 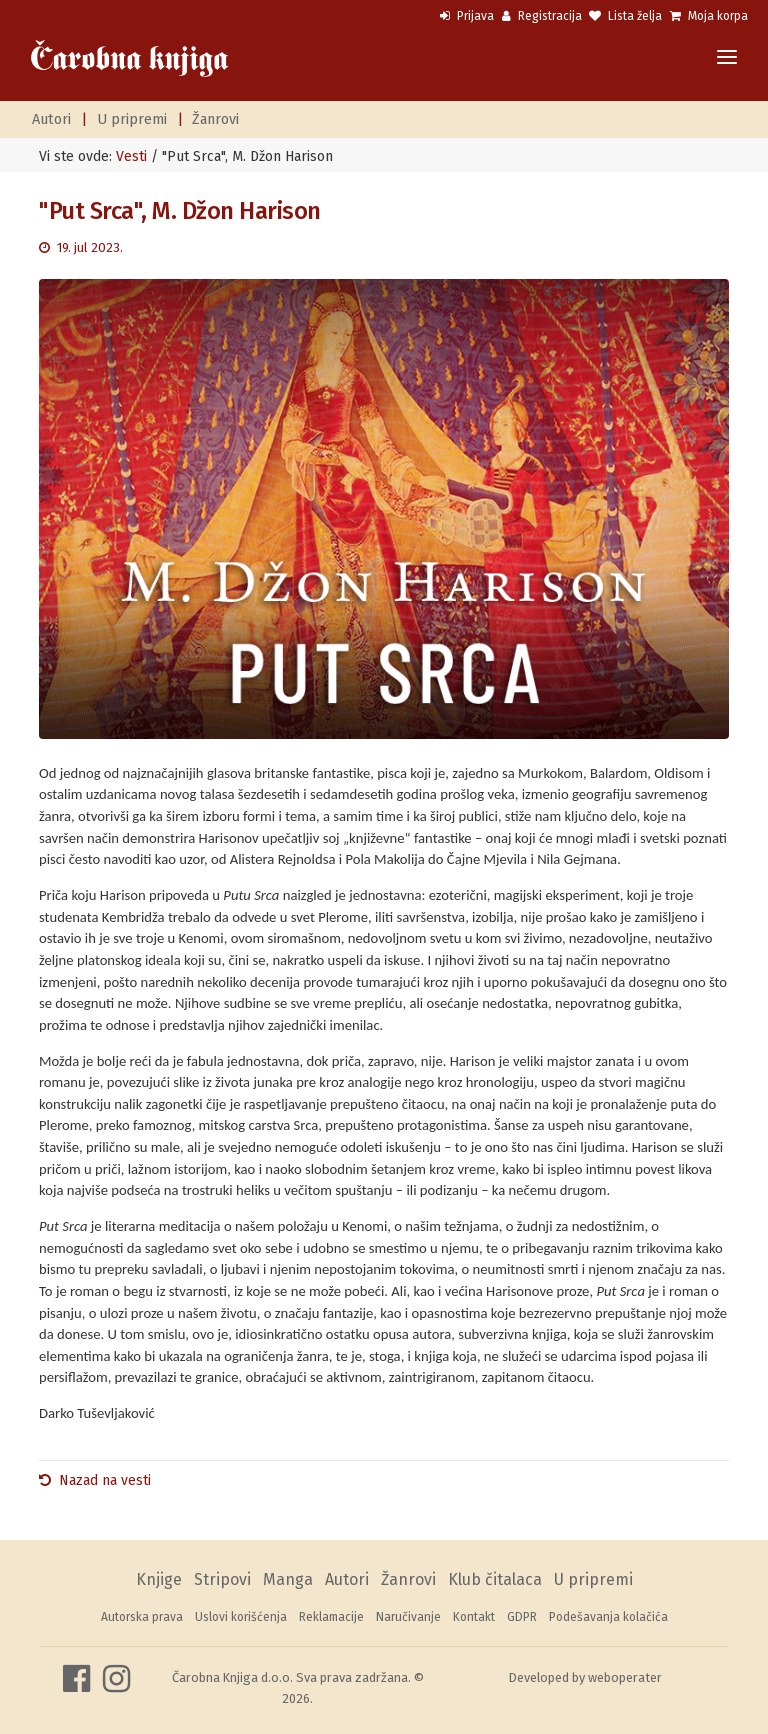 What do you see at coordinates (474, 1617) in the screenshot?
I see `Kontakt` at bounding box center [474, 1617].